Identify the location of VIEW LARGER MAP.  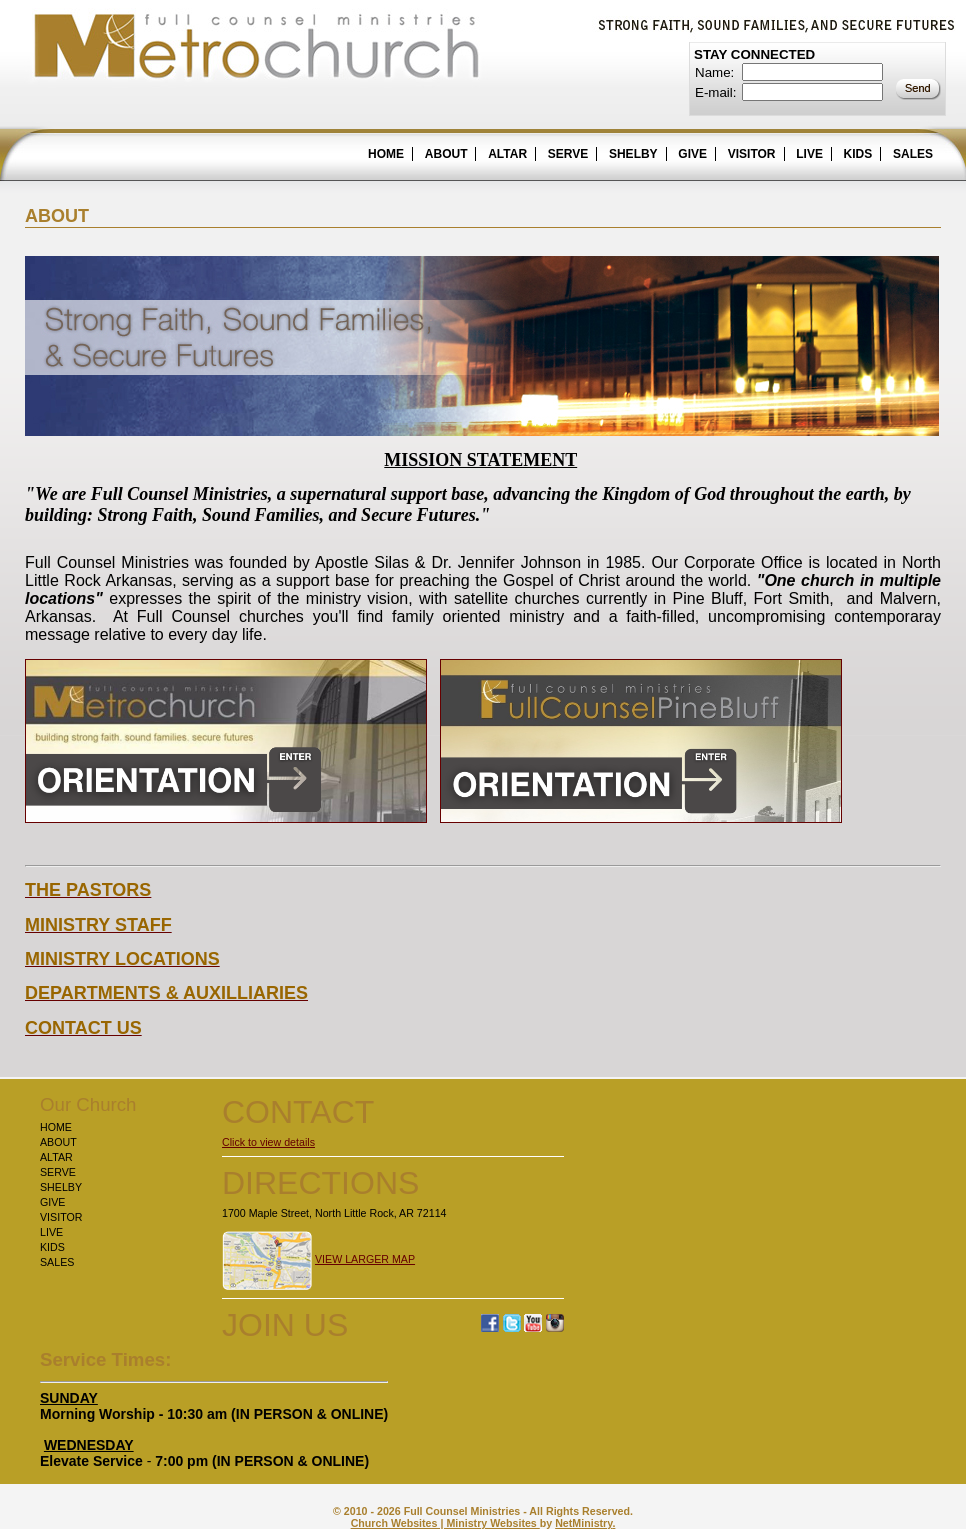
(365, 1259).